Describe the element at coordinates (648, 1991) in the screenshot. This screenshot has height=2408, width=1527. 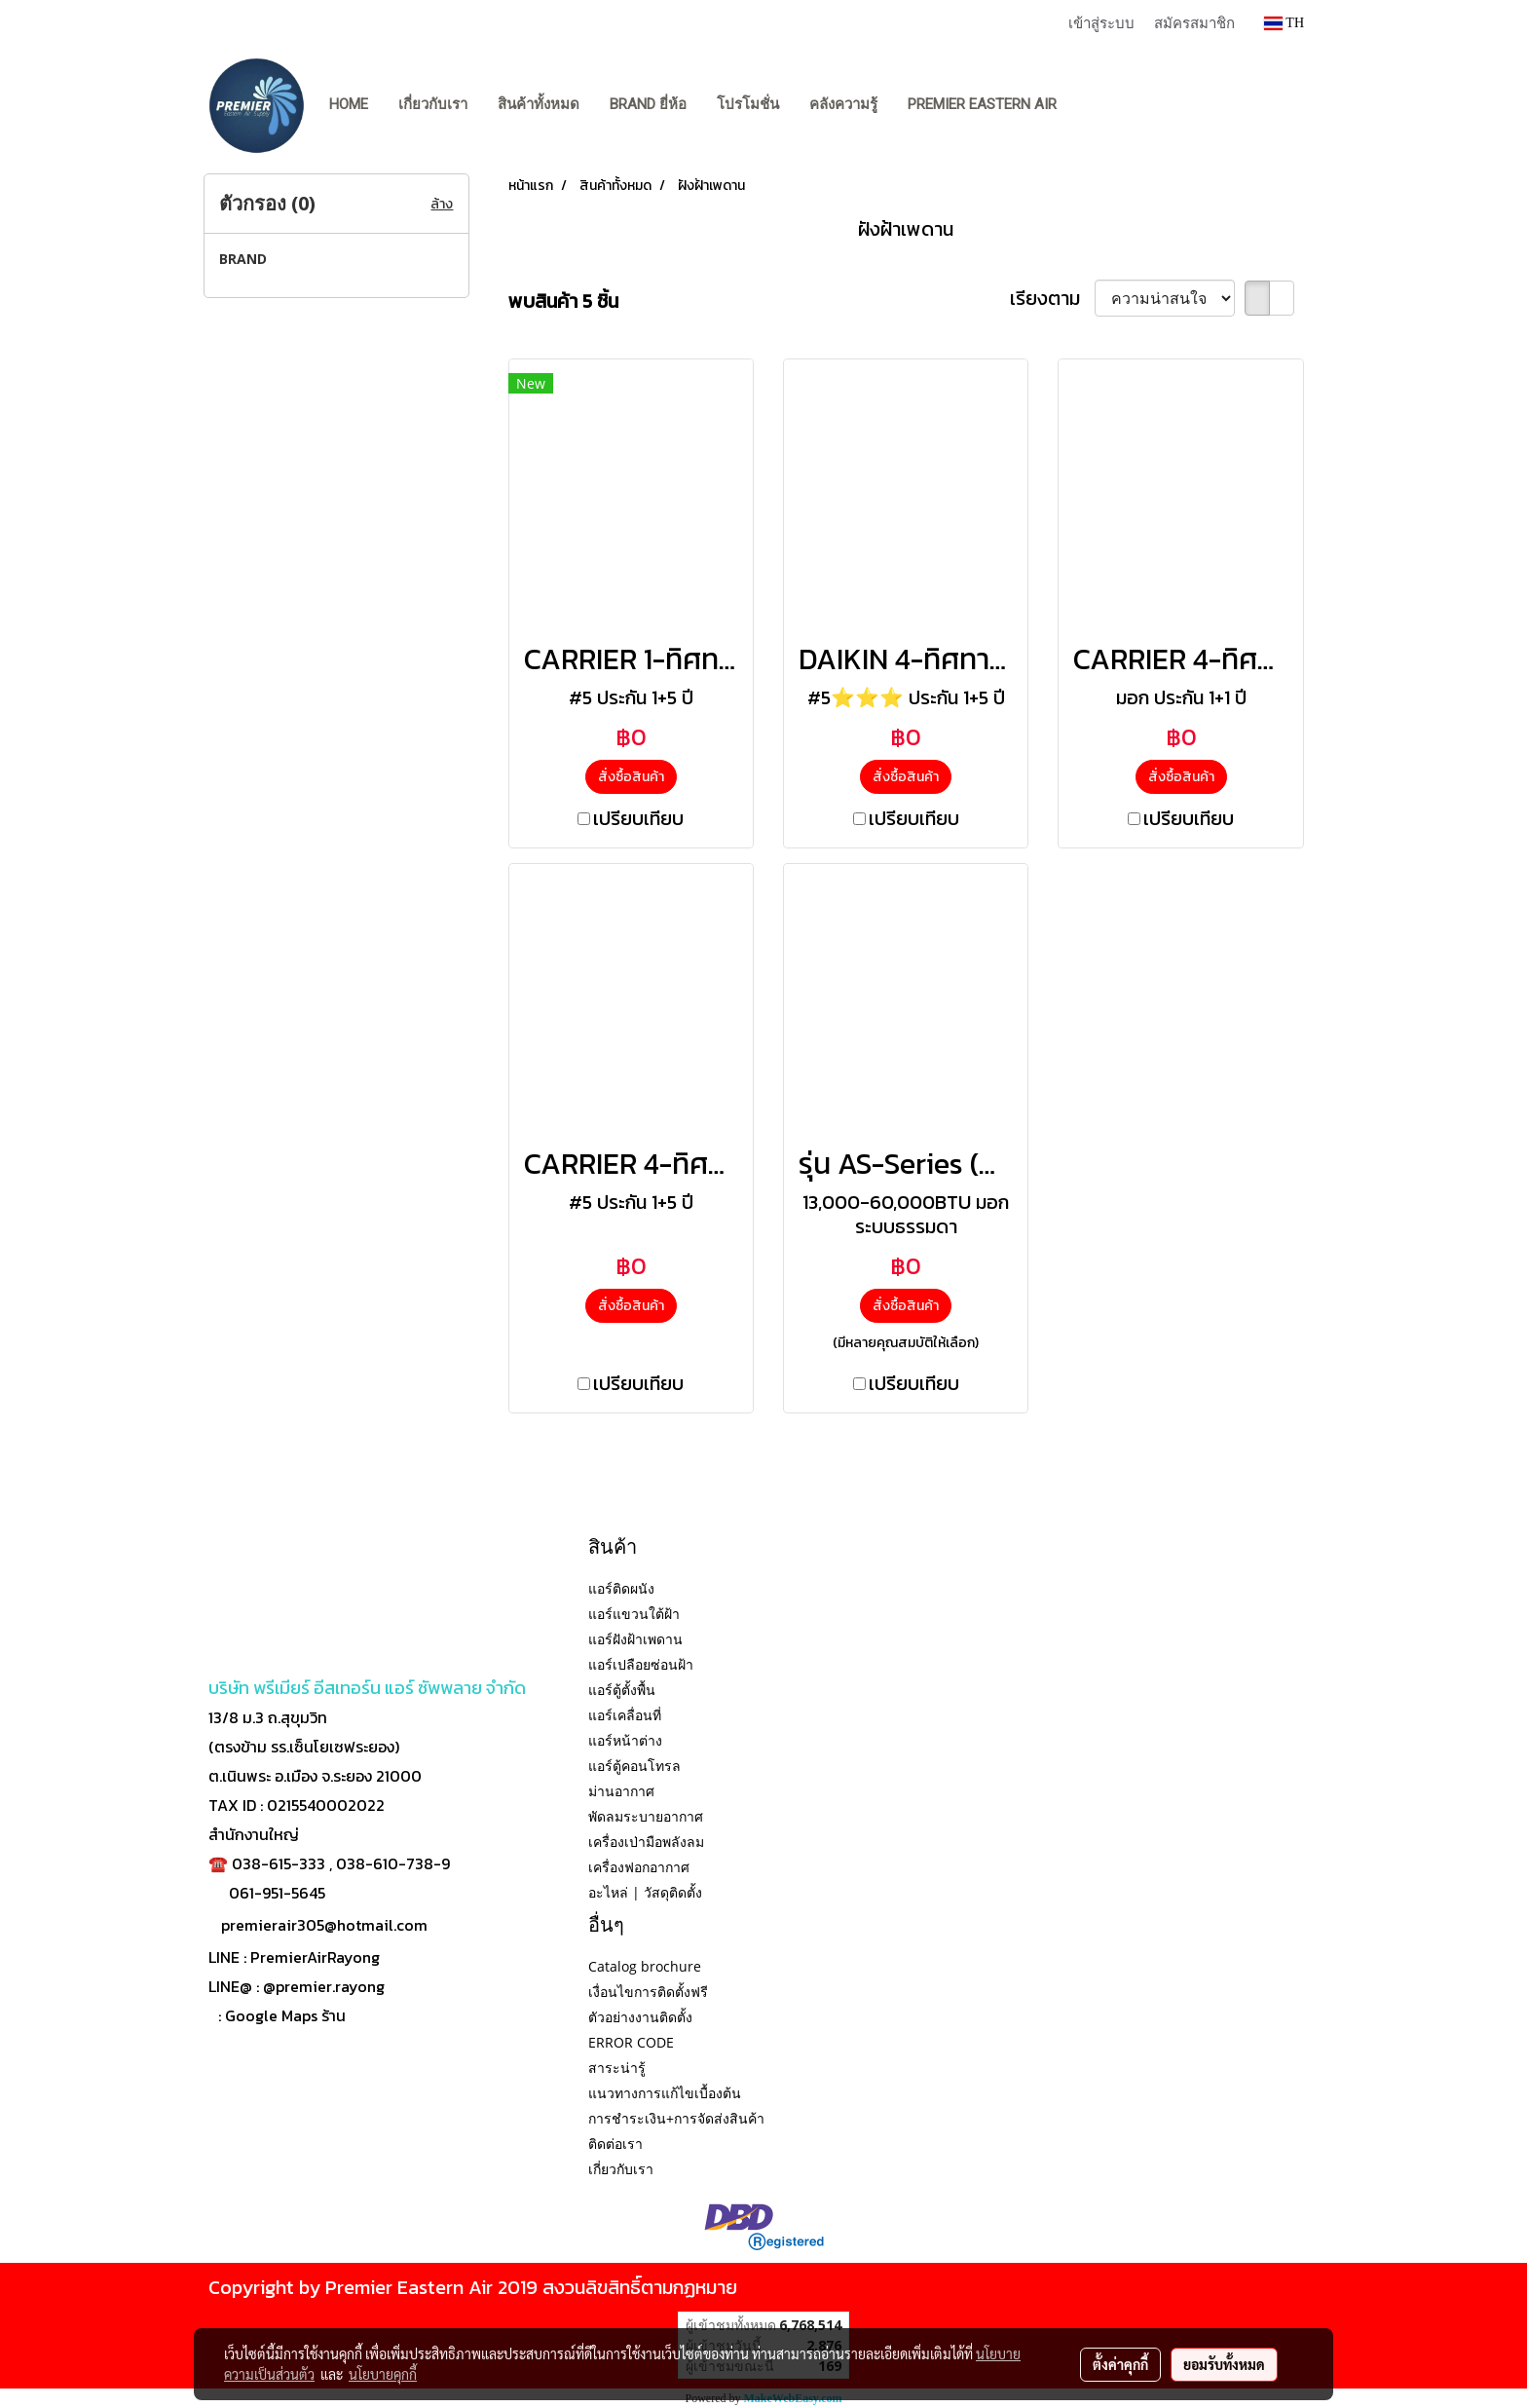
I see `เงื่อนไขการติดตั้งฟรี` at that location.